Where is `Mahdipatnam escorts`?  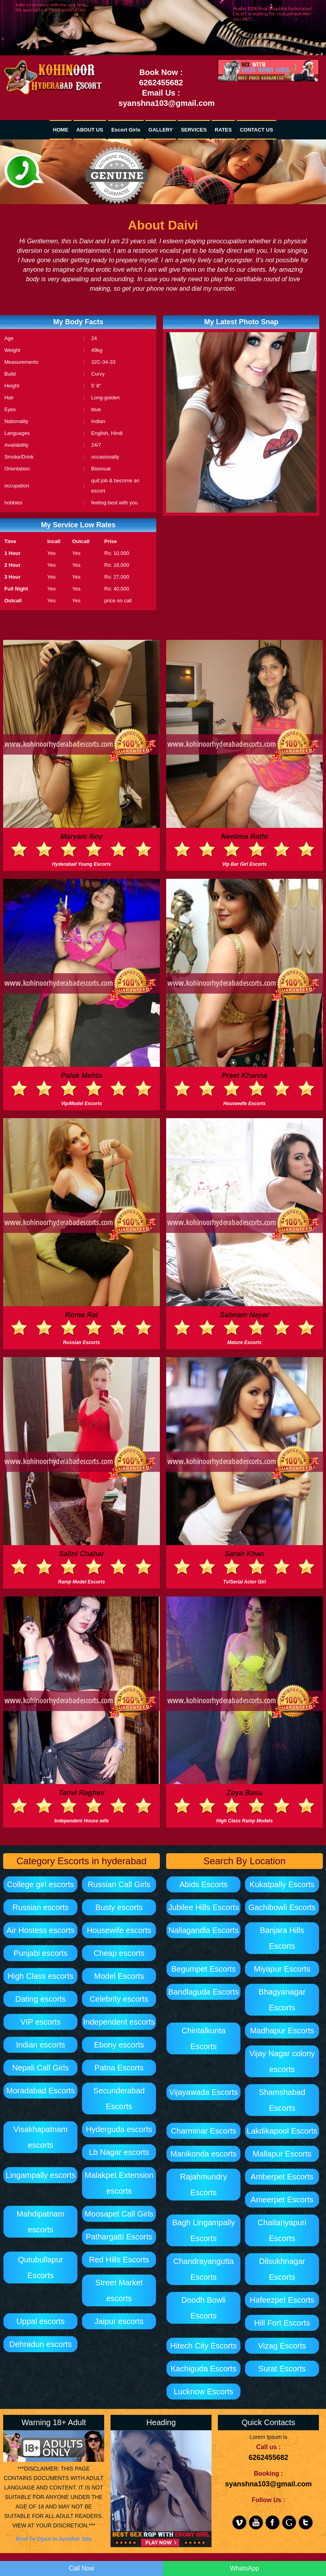
Mahdipatnam escorts is located at coordinates (40, 2221).